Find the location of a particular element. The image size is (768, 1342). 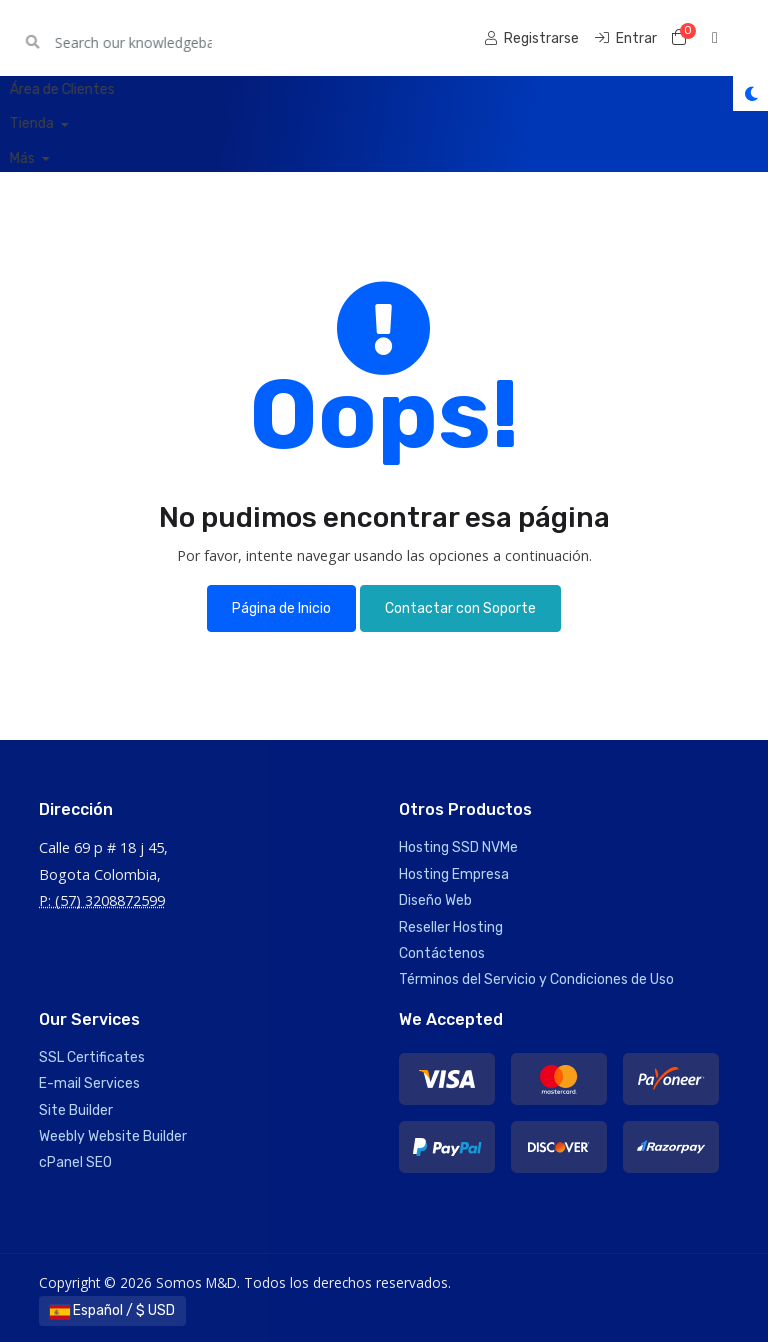

Términos del Servicio y Condiciones de Uso is located at coordinates (536, 979).